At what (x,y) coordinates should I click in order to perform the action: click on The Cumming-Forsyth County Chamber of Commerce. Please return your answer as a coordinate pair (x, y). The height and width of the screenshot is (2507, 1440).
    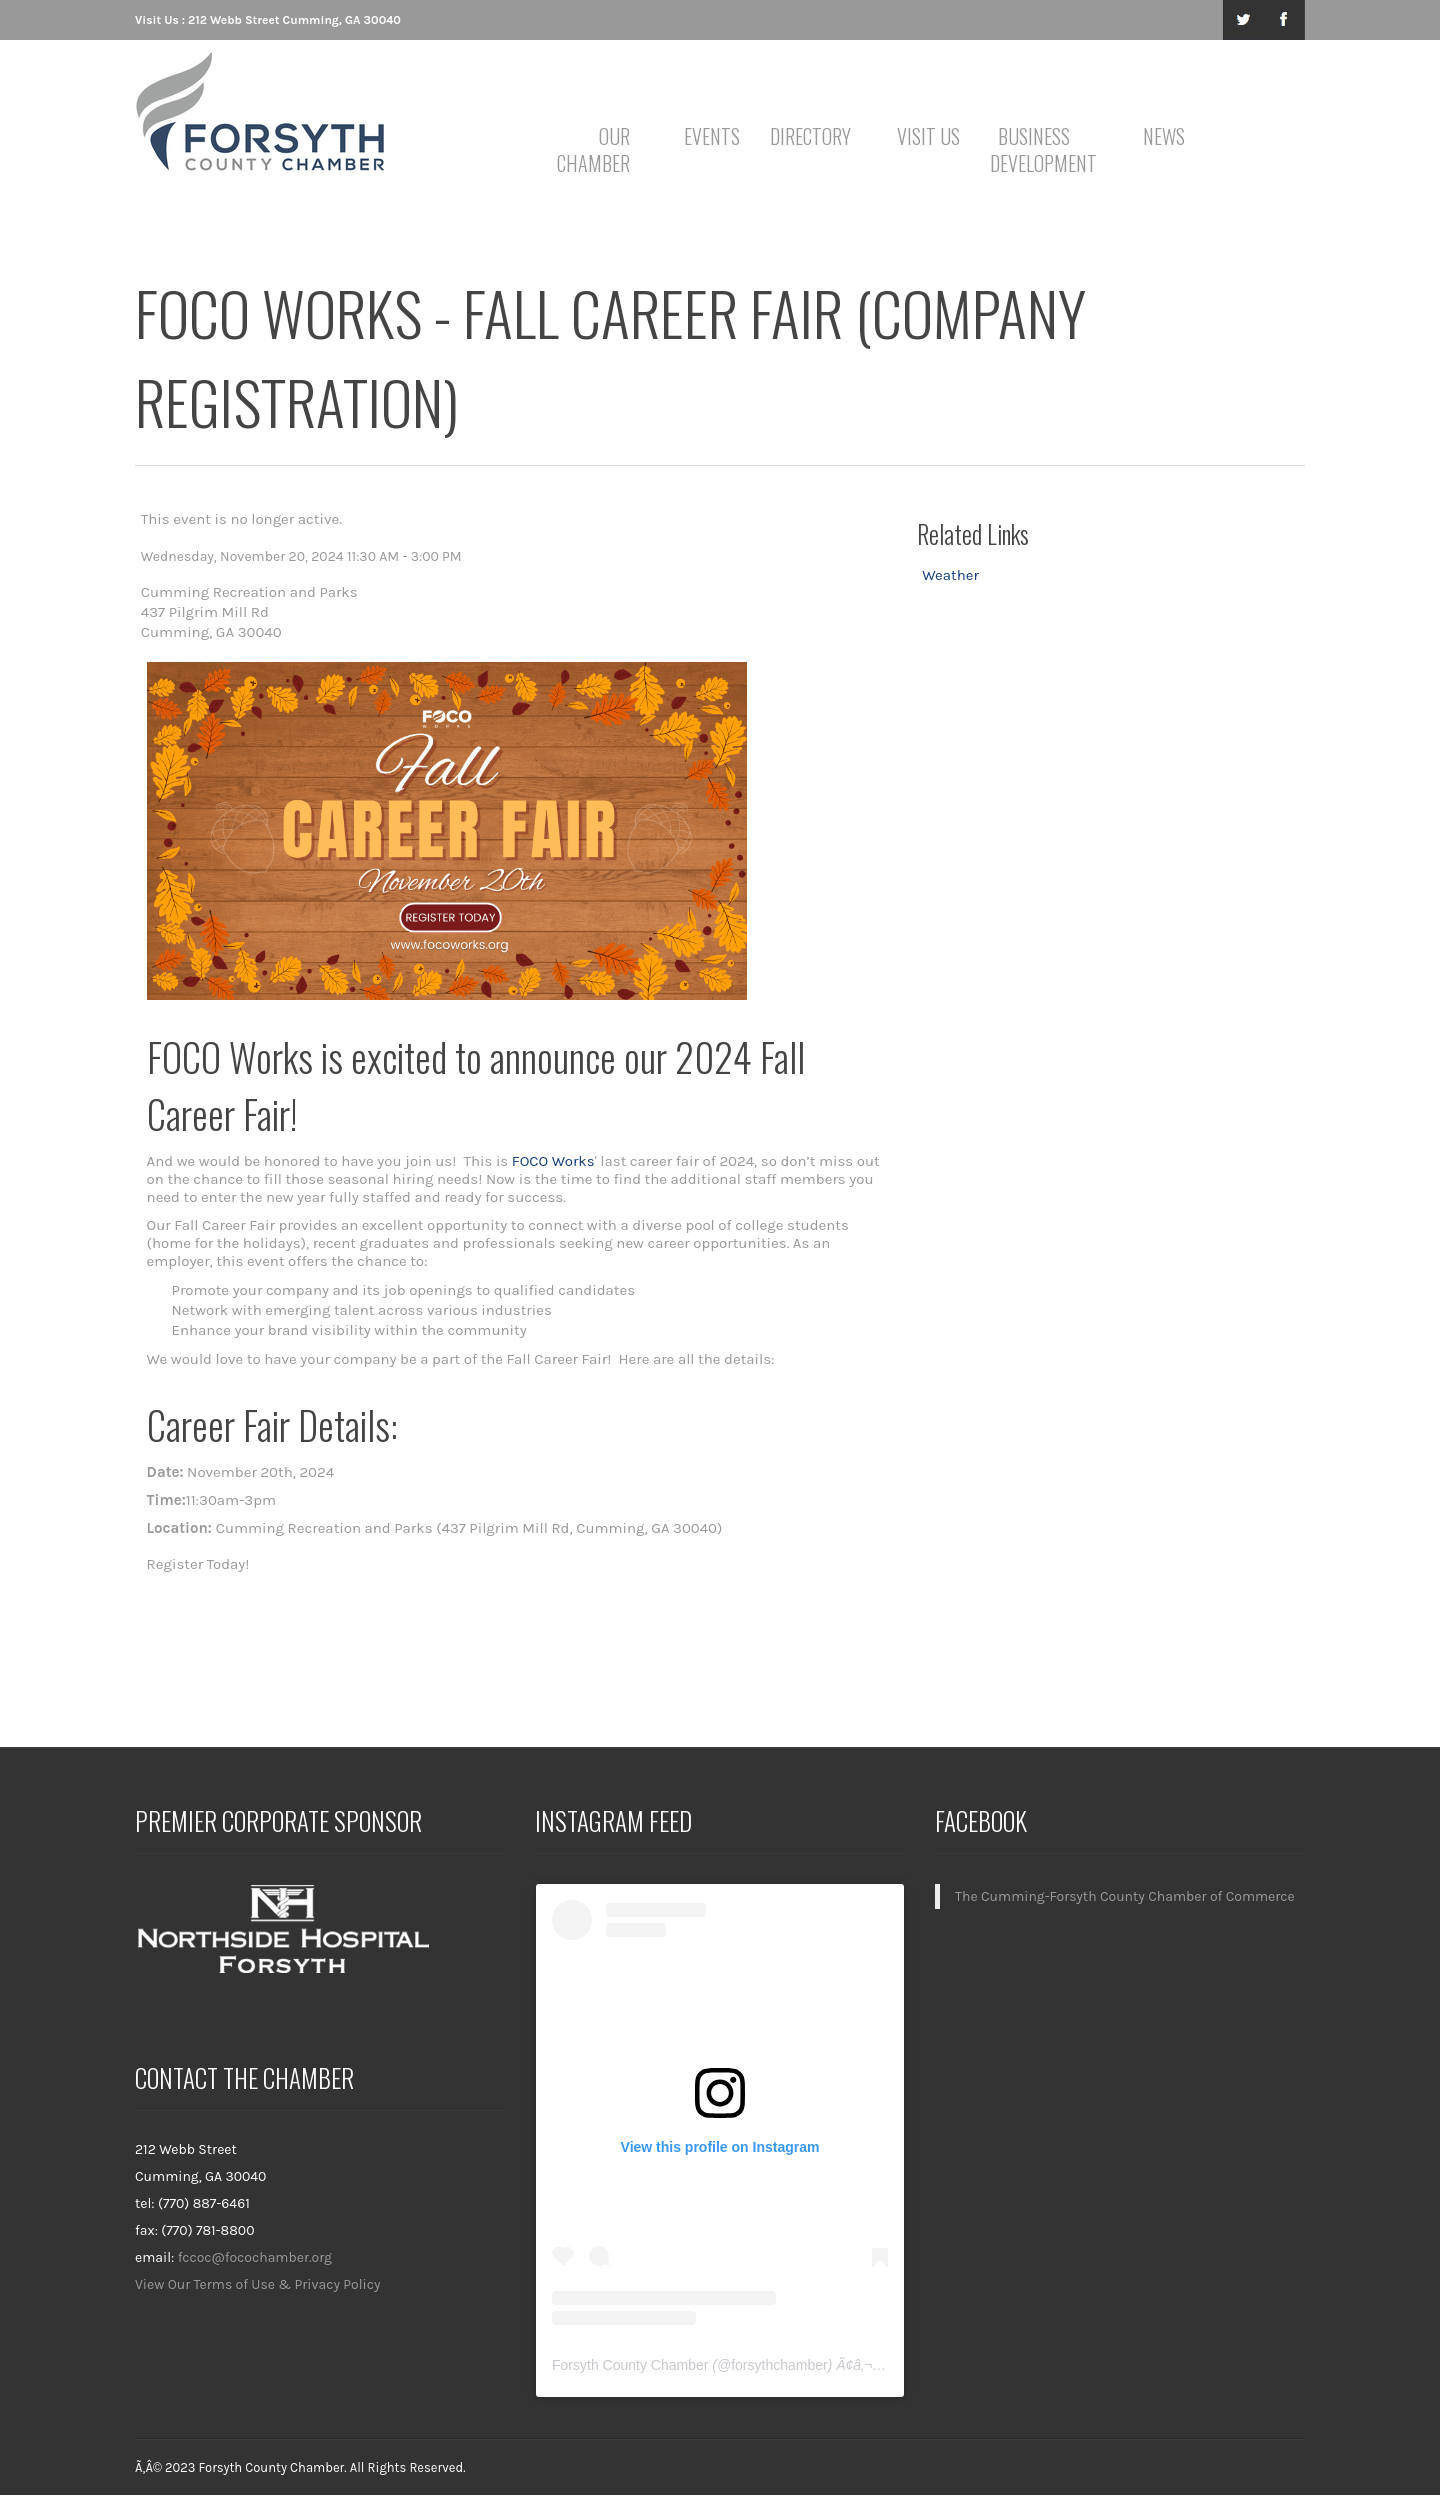
    Looking at the image, I should click on (1125, 1896).